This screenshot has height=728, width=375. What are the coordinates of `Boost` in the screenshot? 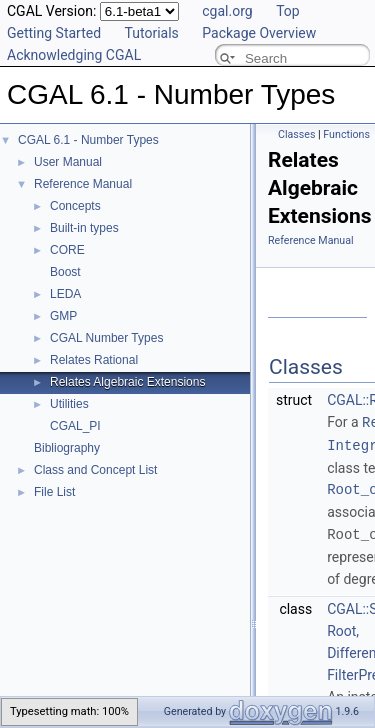 It's located at (65, 272).